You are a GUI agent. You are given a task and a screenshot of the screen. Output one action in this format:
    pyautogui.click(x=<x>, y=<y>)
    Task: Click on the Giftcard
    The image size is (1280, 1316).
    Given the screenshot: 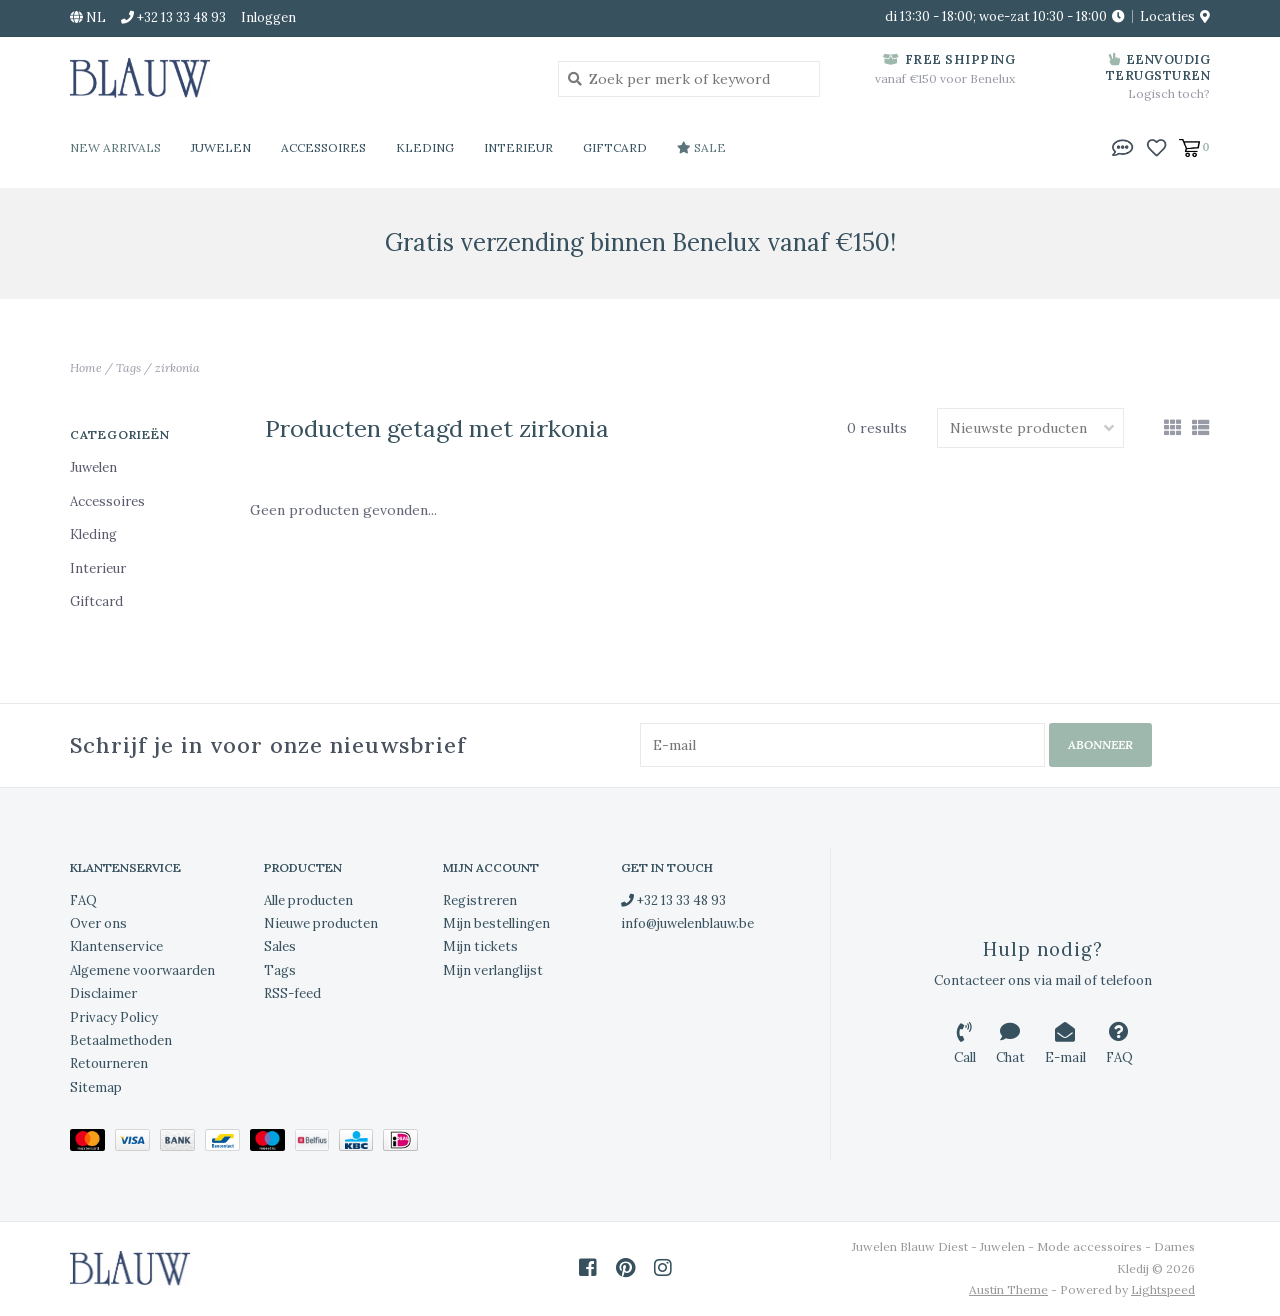 What is the action you would take?
    pyautogui.click(x=615, y=147)
    